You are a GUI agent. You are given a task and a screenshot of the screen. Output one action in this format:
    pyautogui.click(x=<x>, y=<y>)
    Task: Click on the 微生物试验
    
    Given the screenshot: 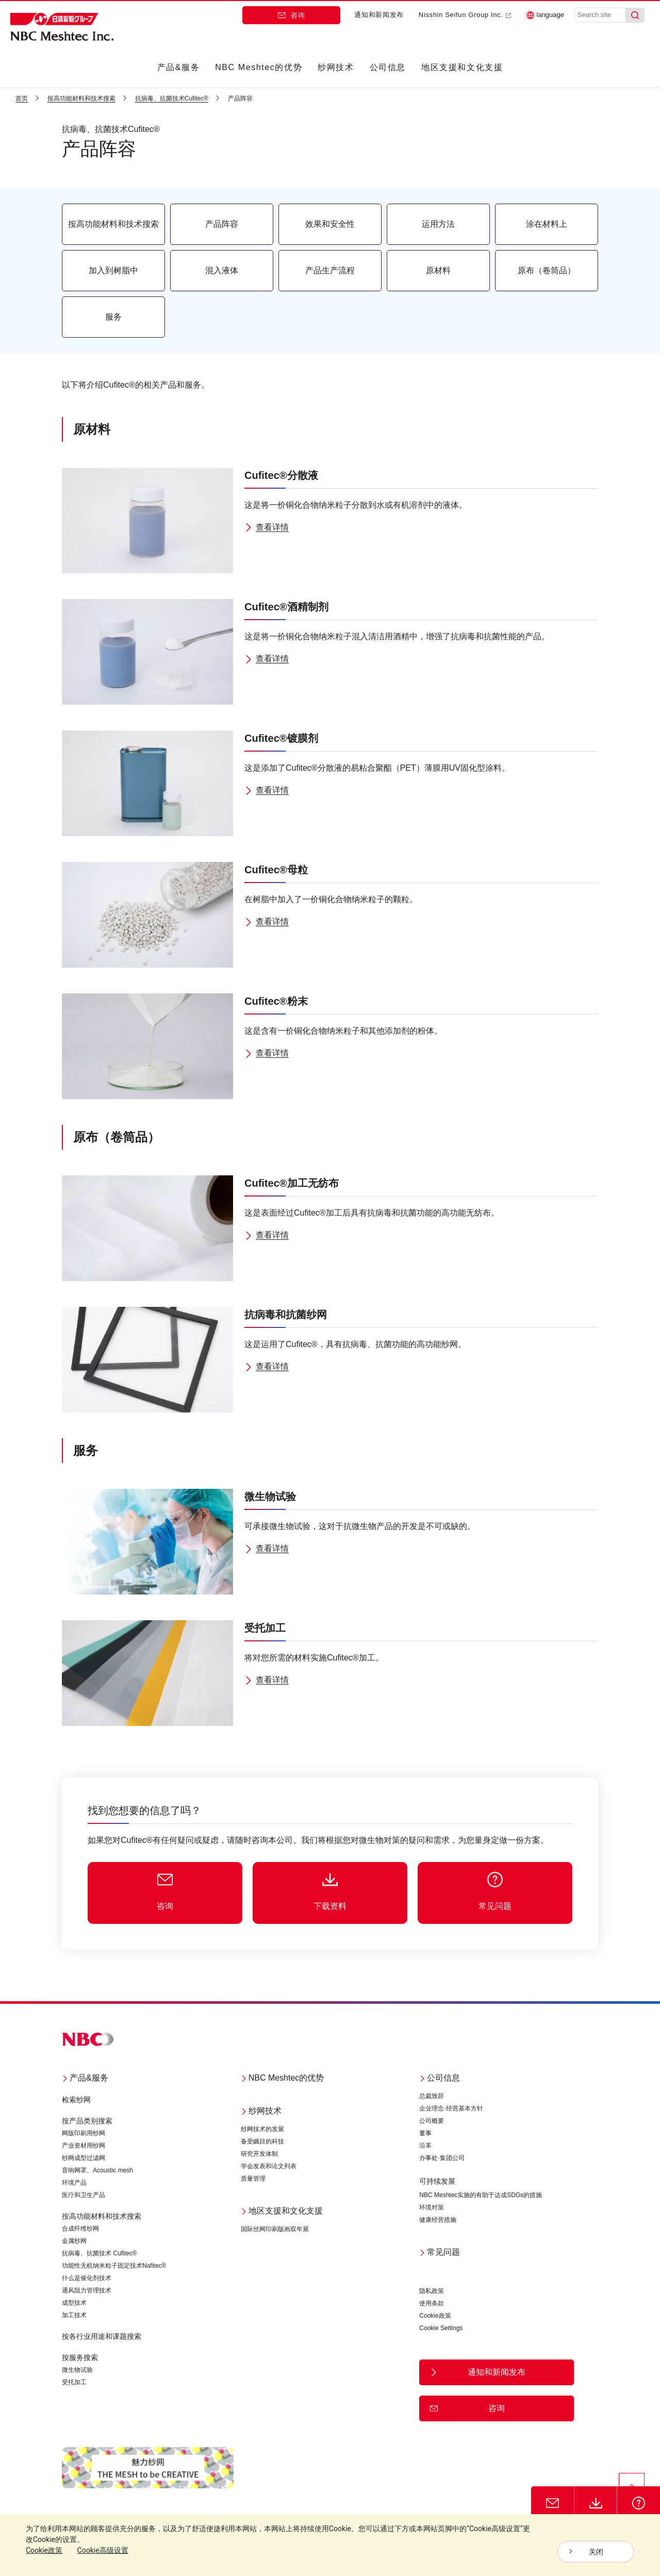 What is the action you would take?
    pyautogui.click(x=77, y=2369)
    